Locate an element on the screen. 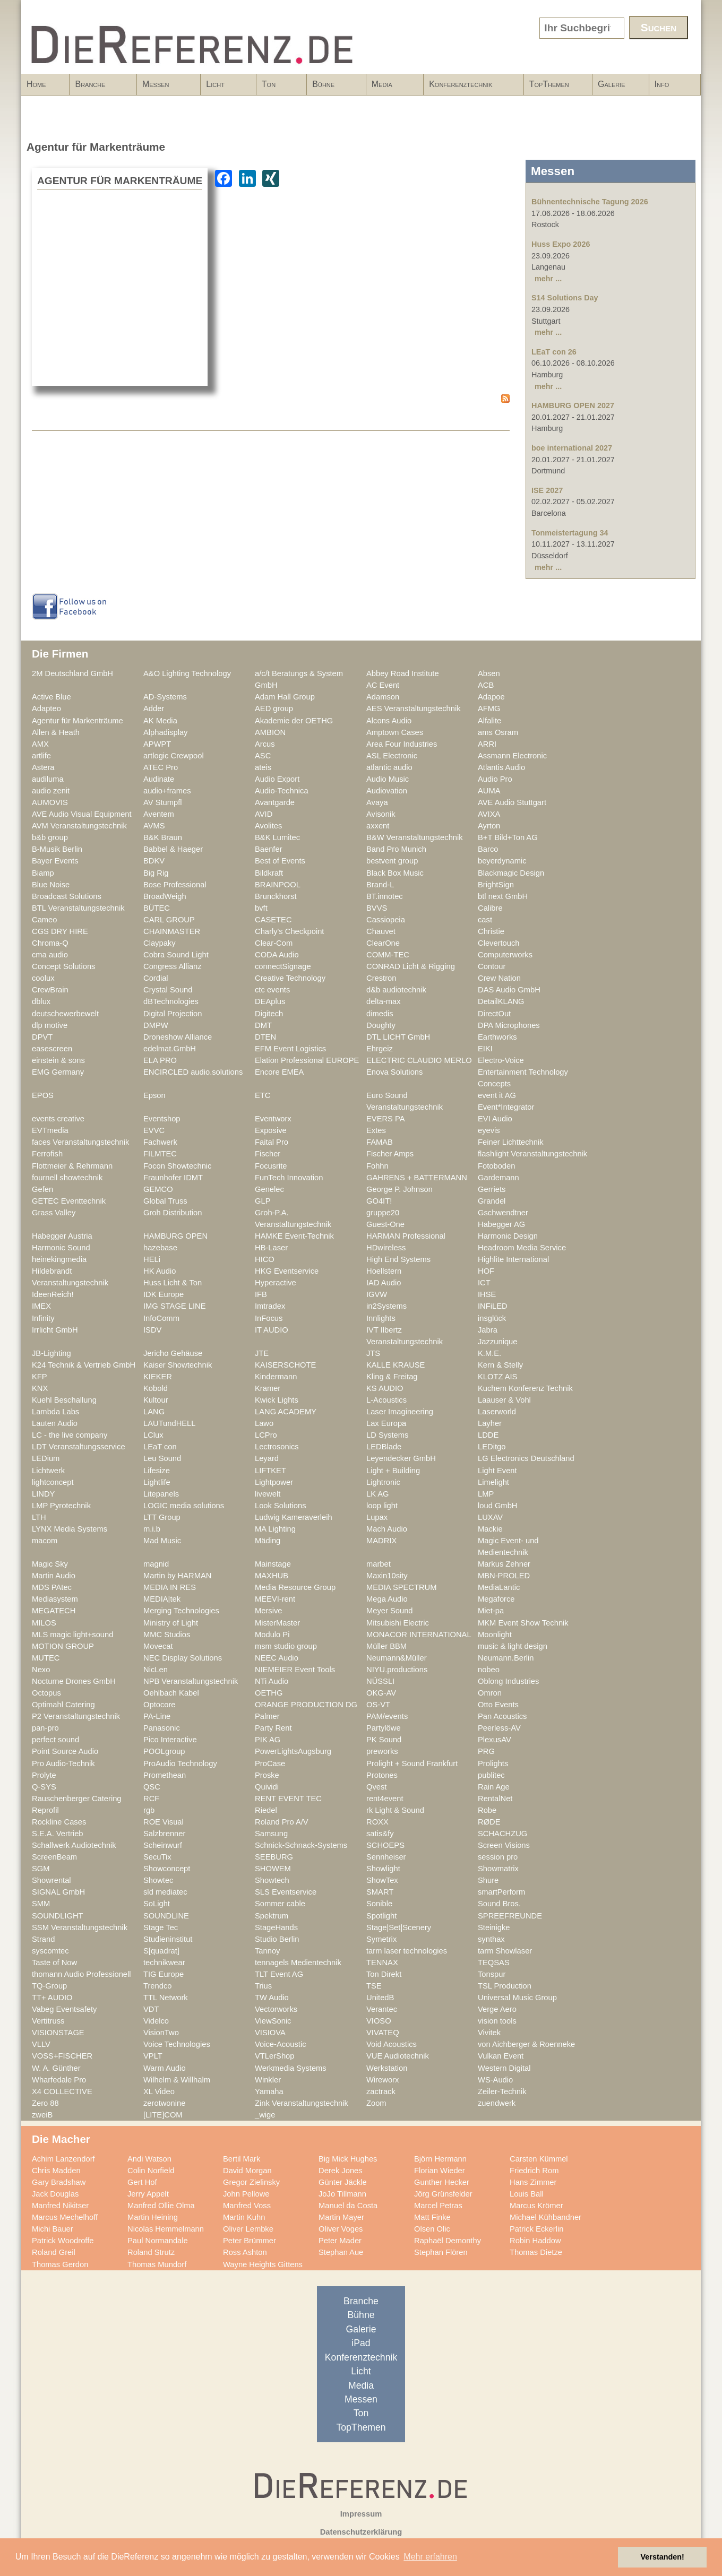 This screenshot has width=722, height=2576. Cameo is located at coordinates (44, 919).